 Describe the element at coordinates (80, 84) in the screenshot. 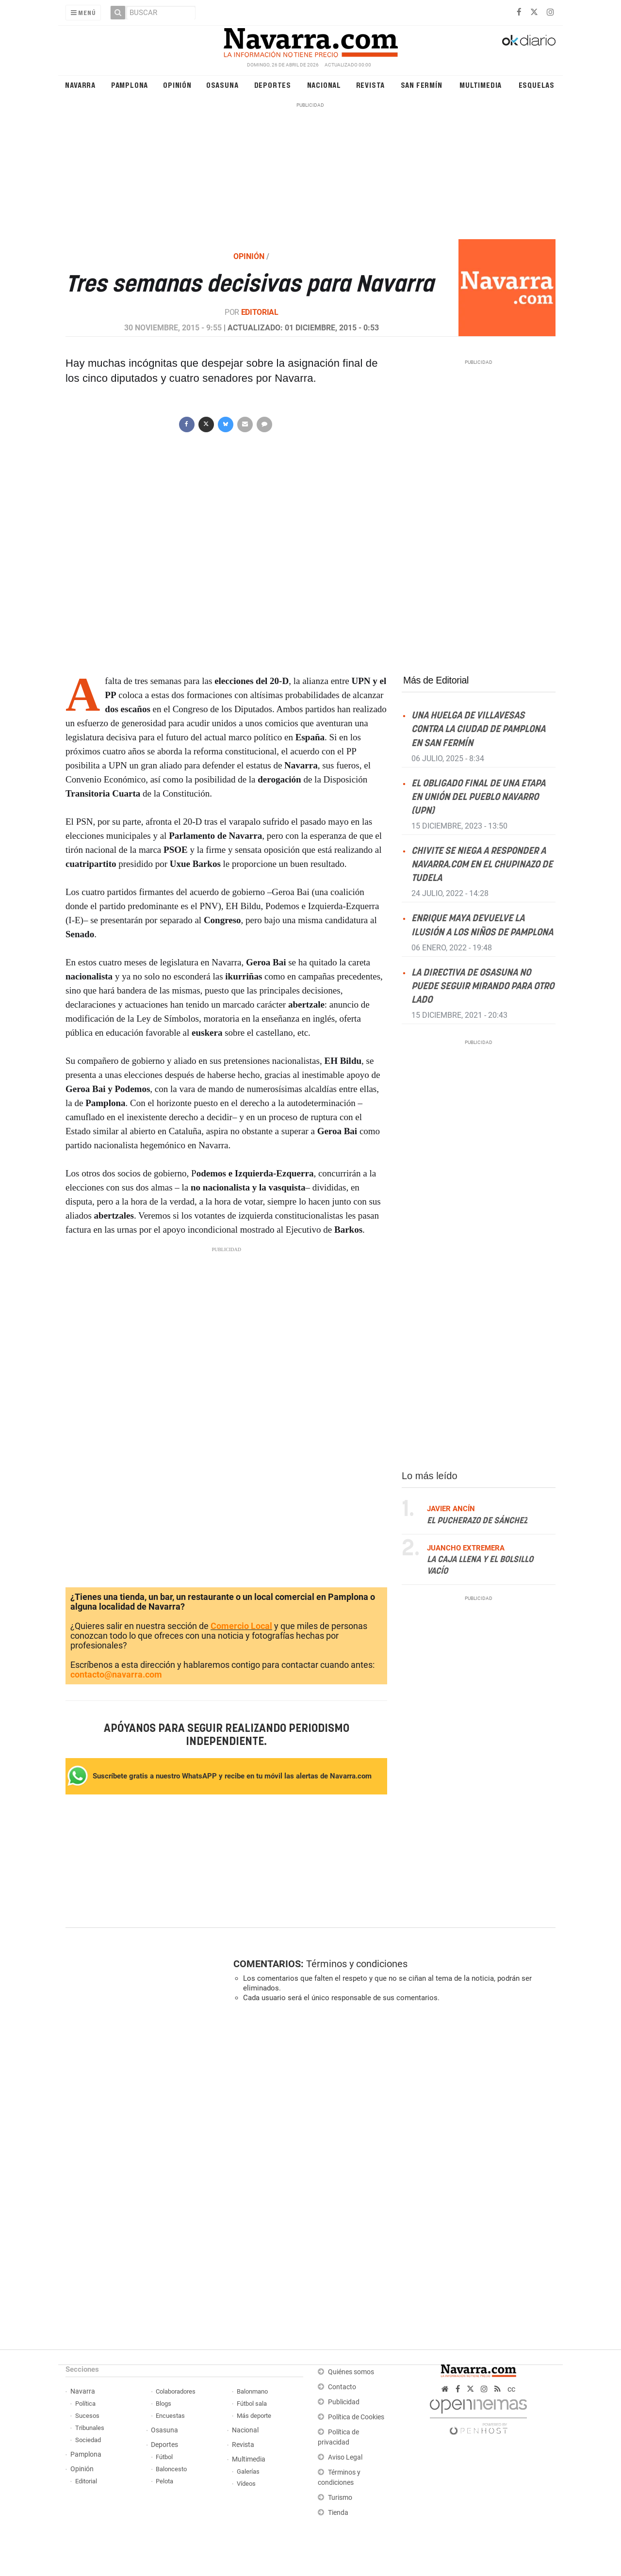

I see `Navarra` at that location.